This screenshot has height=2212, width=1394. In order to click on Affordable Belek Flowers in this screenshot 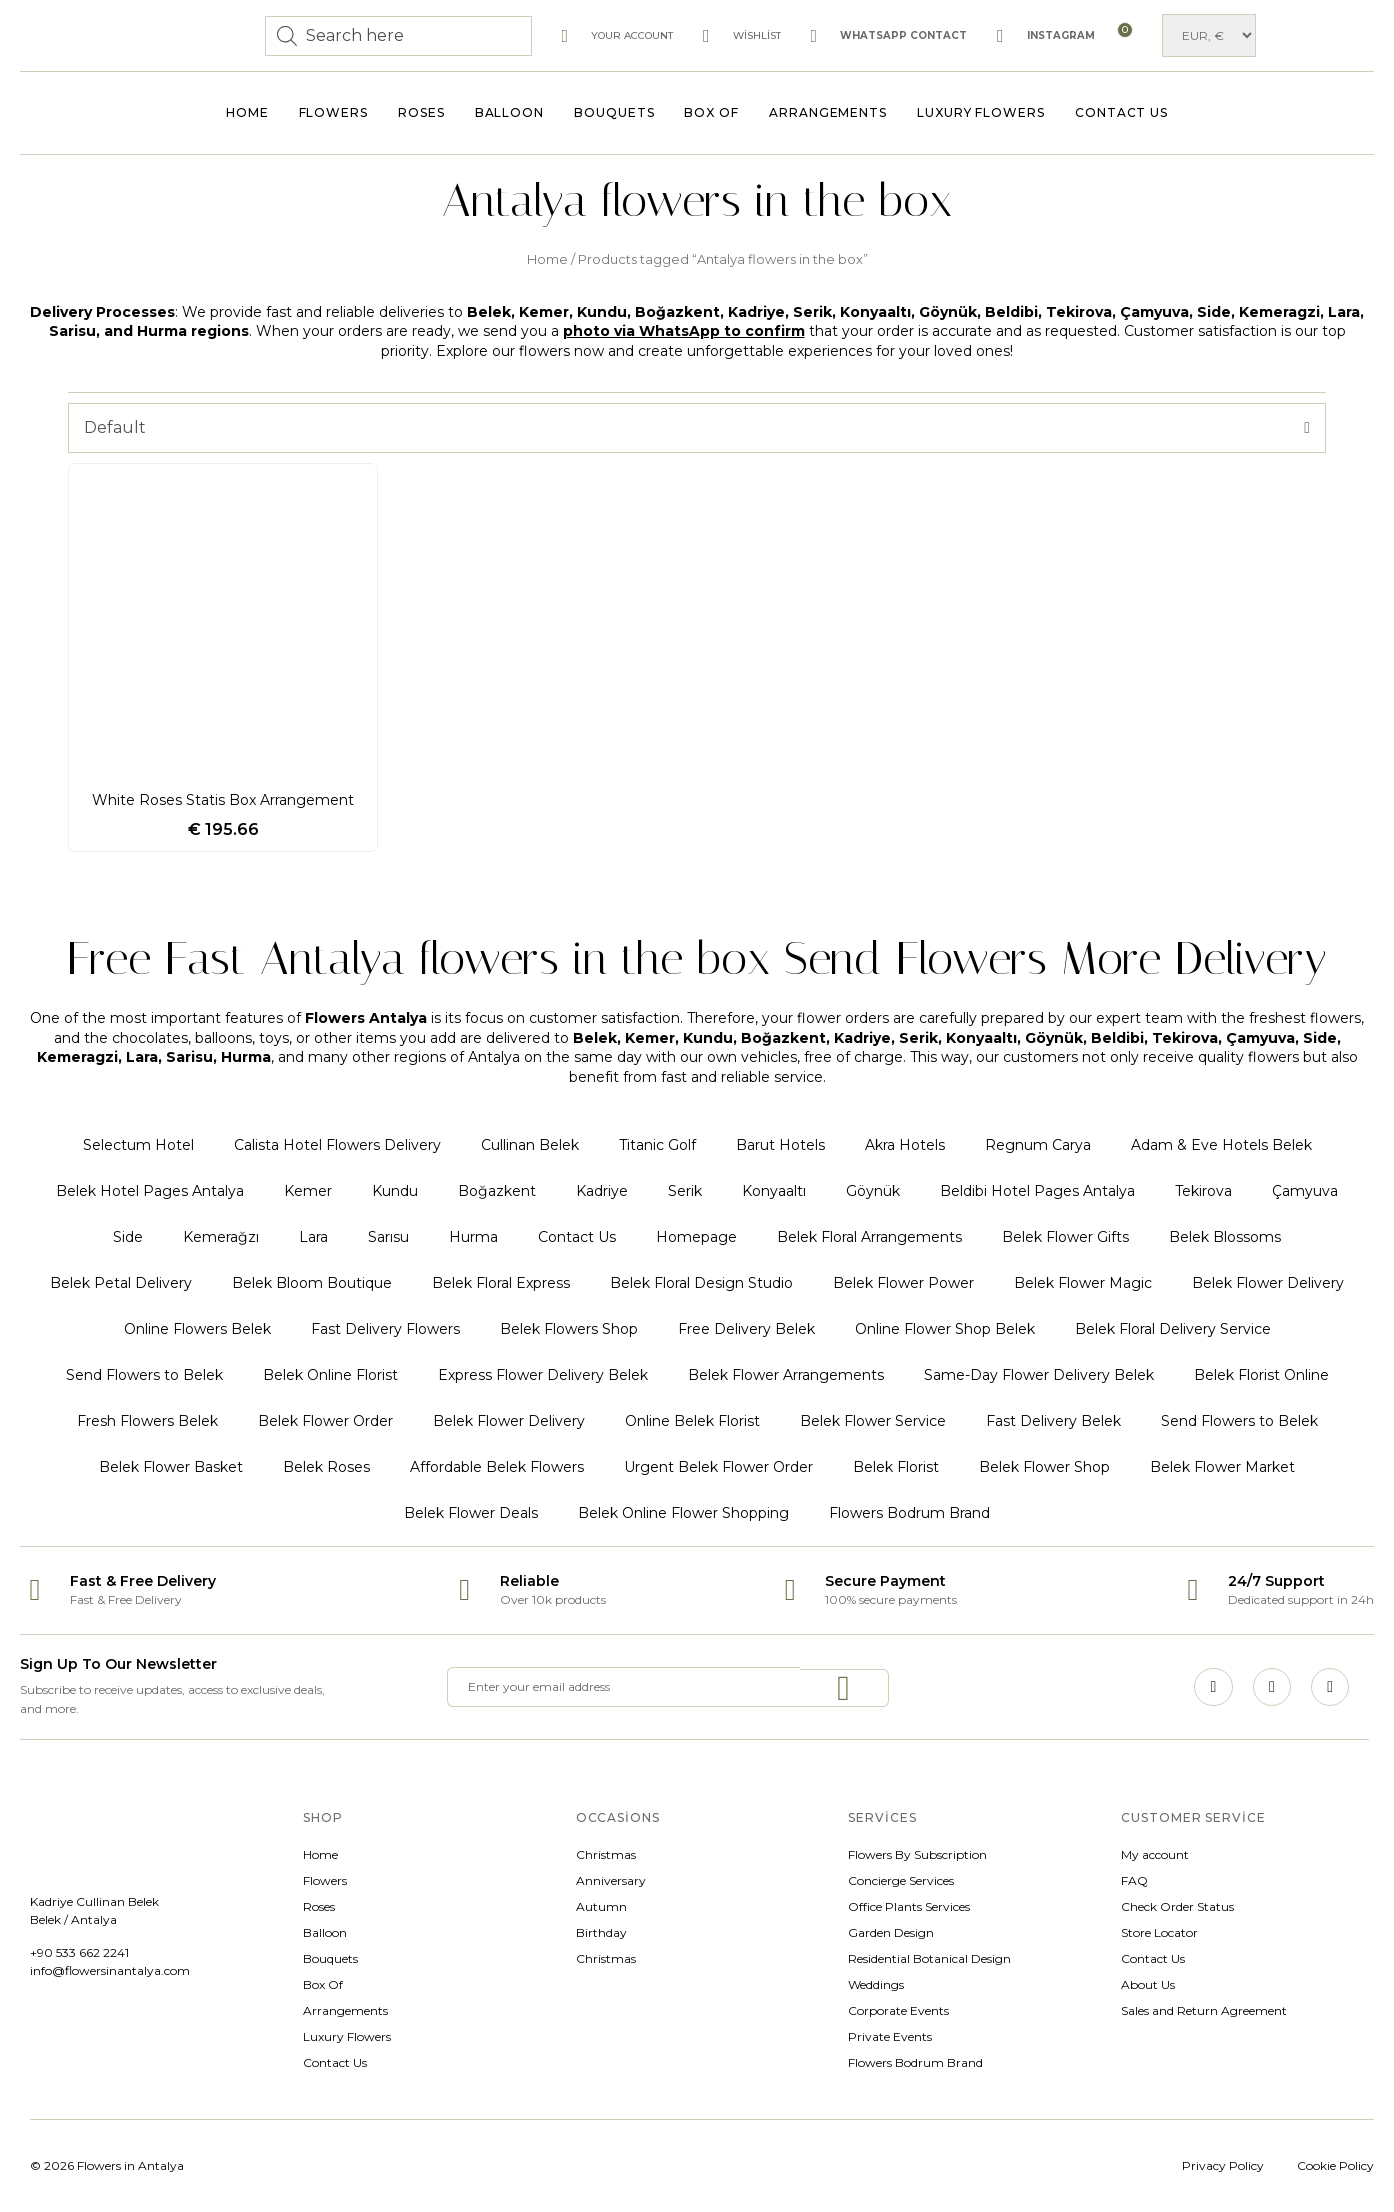, I will do `click(497, 1467)`.